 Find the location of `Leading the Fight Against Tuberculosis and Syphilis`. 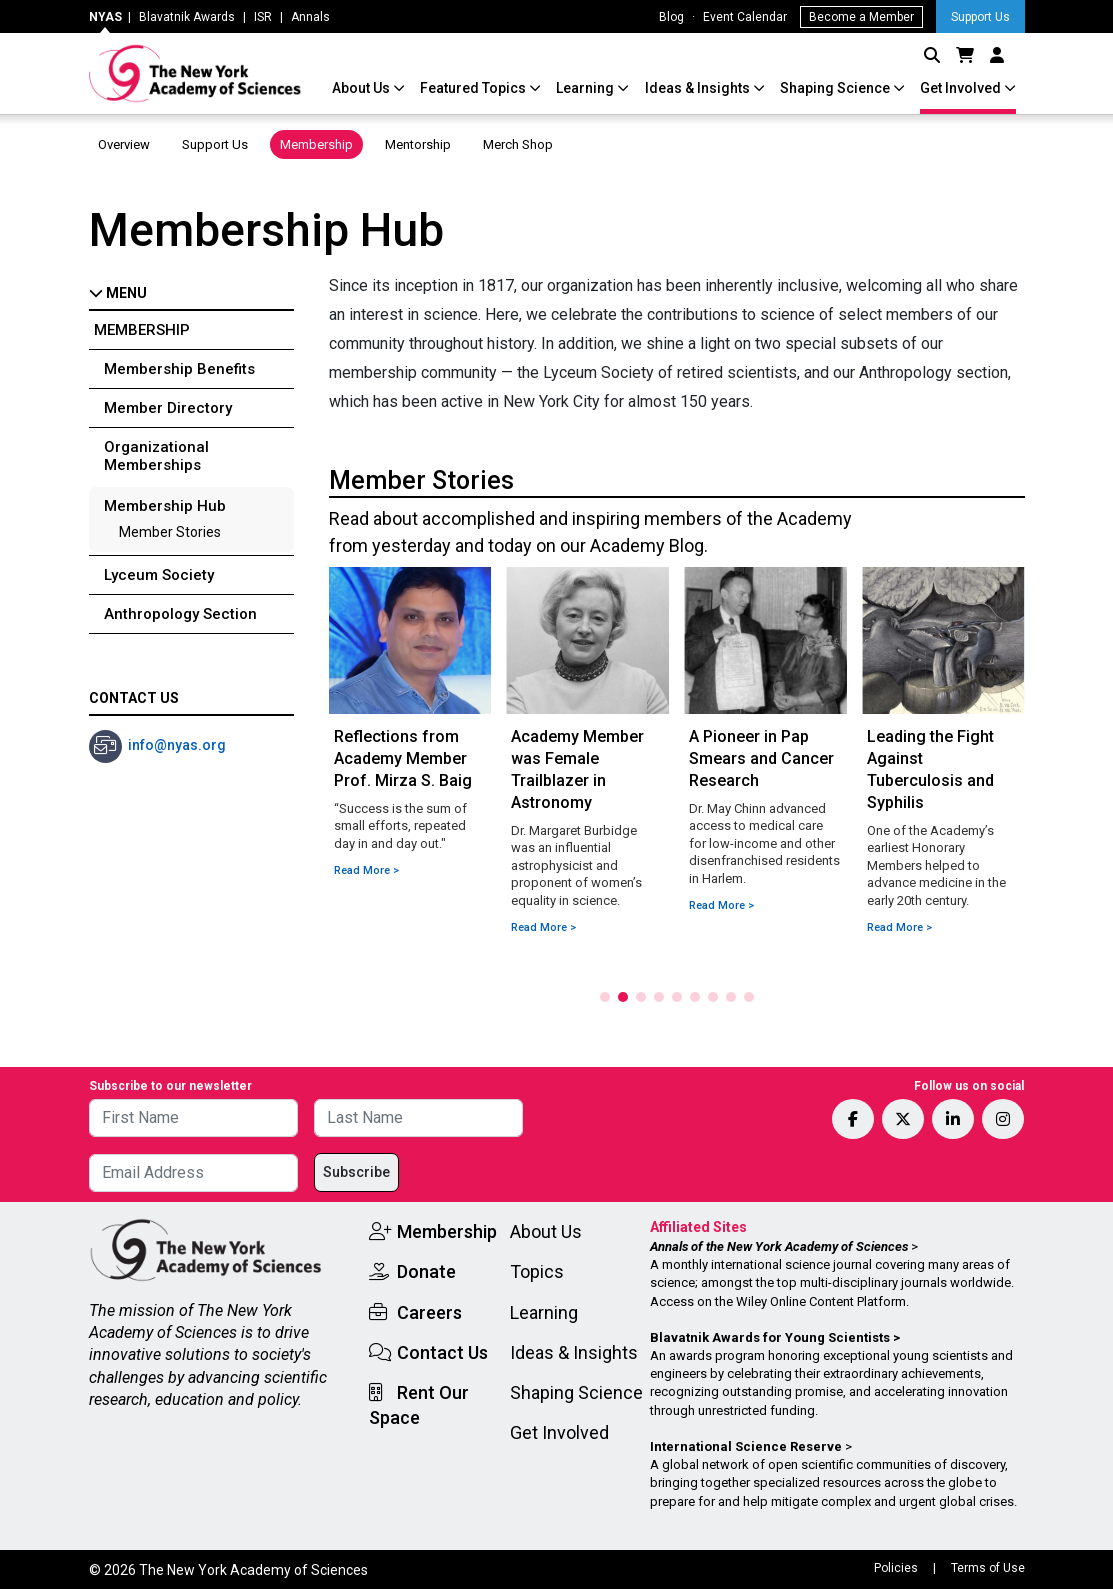

Leading the Fight Against Tuberculosis and Syphilis is located at coordinates (930, 769).